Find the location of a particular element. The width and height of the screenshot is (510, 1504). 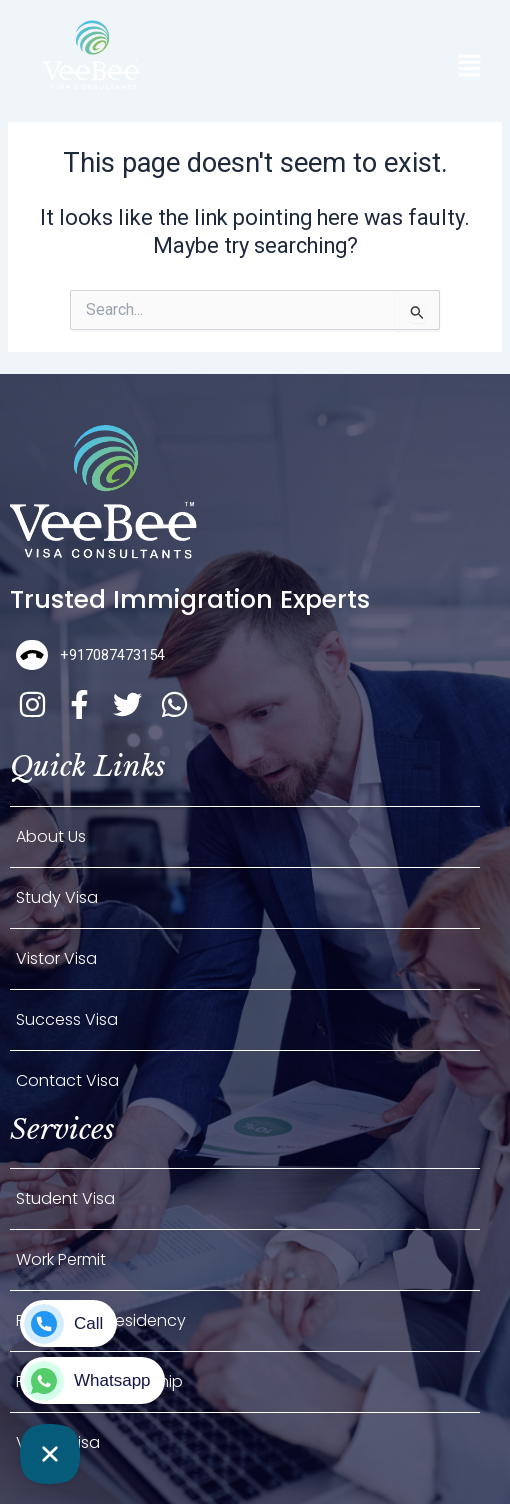

[button] is located at coordinates (469, 68).